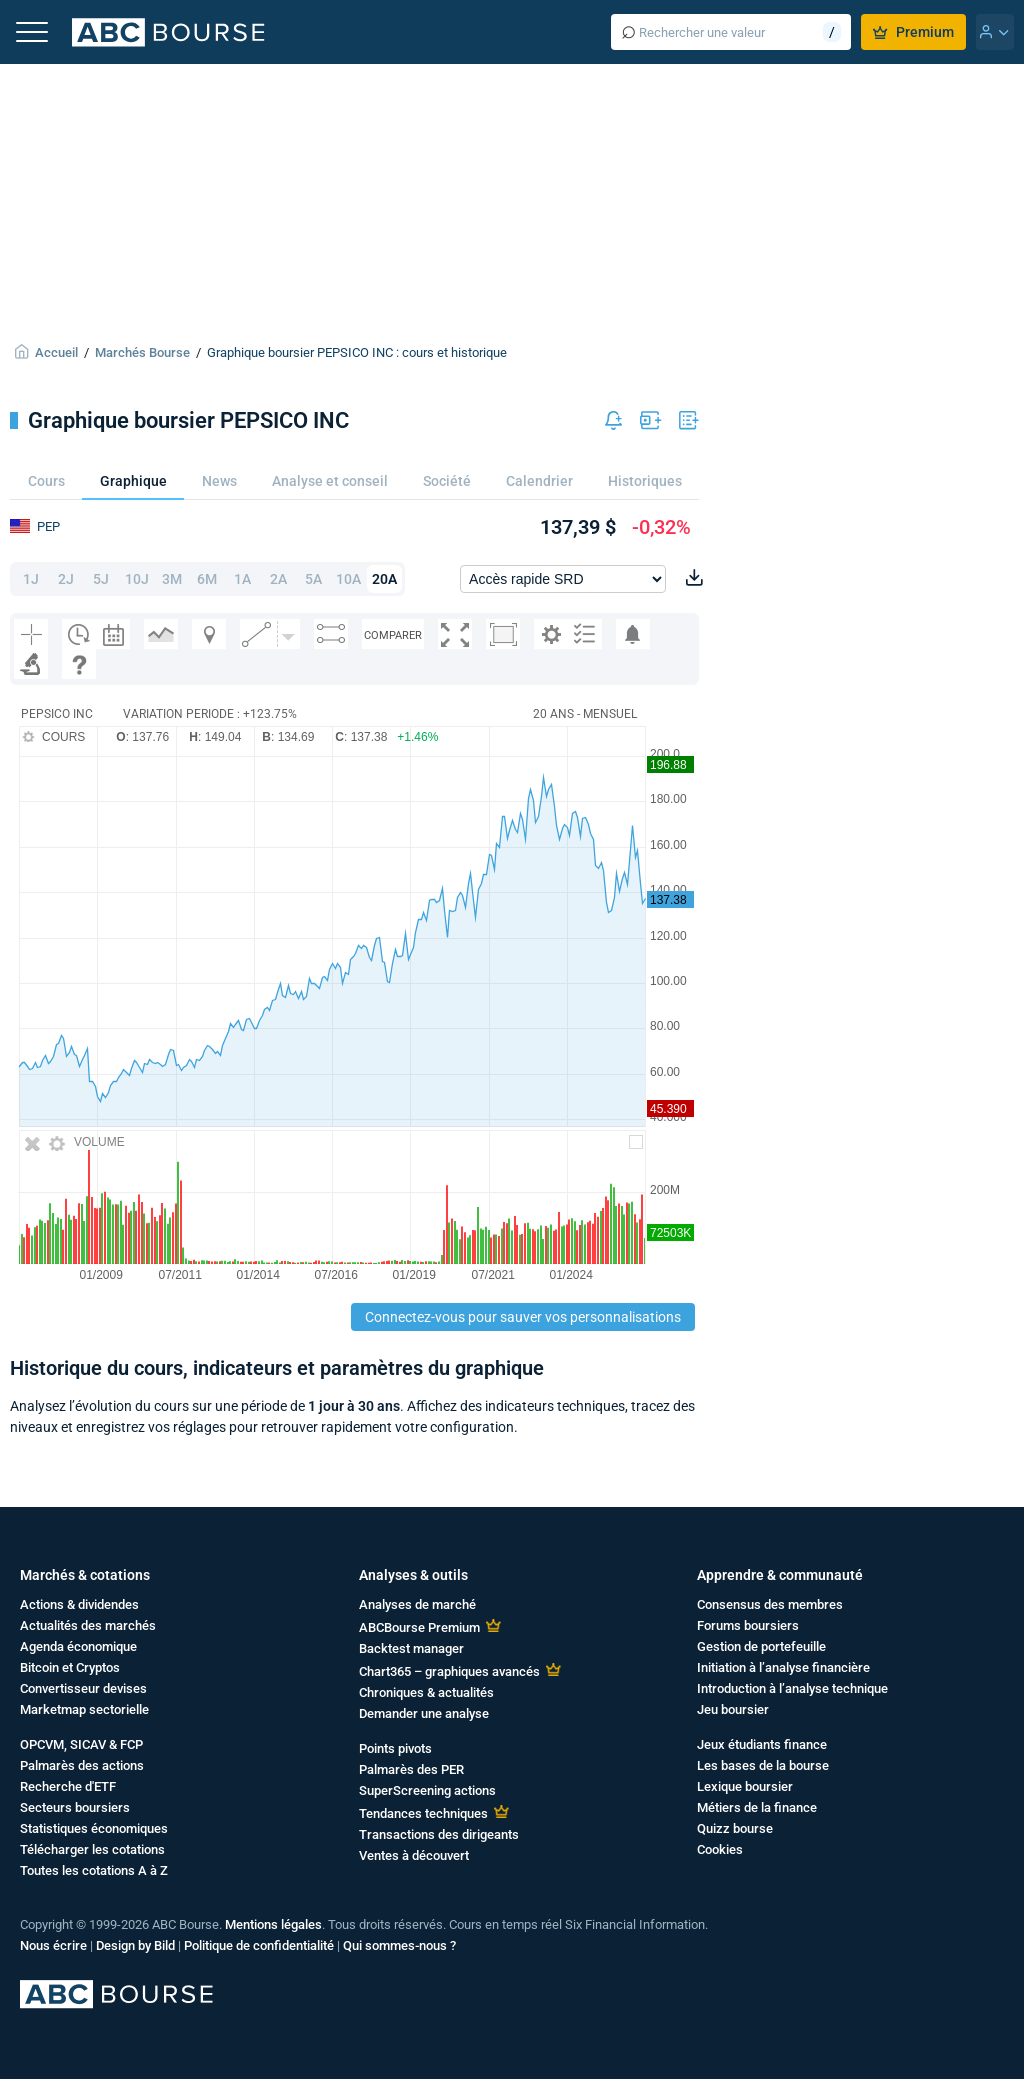 This screenshot has width=1024, height=2095. What do you see at coordinates (439, 1834) in the screenshot?
I see `Transactions des dirigeants` at bounding box center [439, 1834].